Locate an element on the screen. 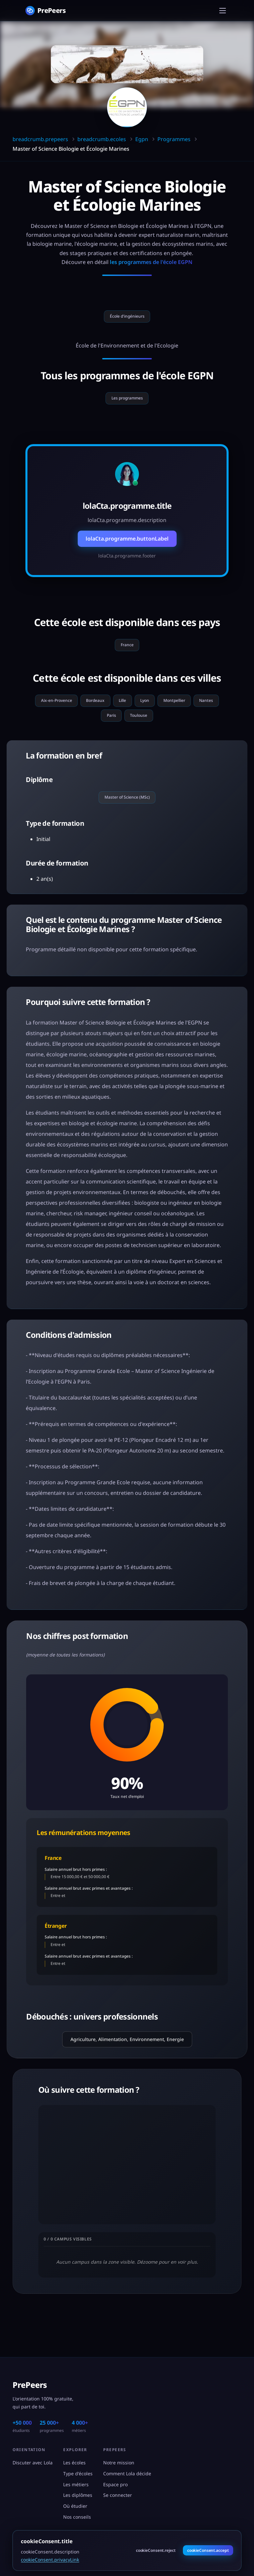 This screenshot has width=254, height=2576. Les métiers is located at coordinates (76, 2484).